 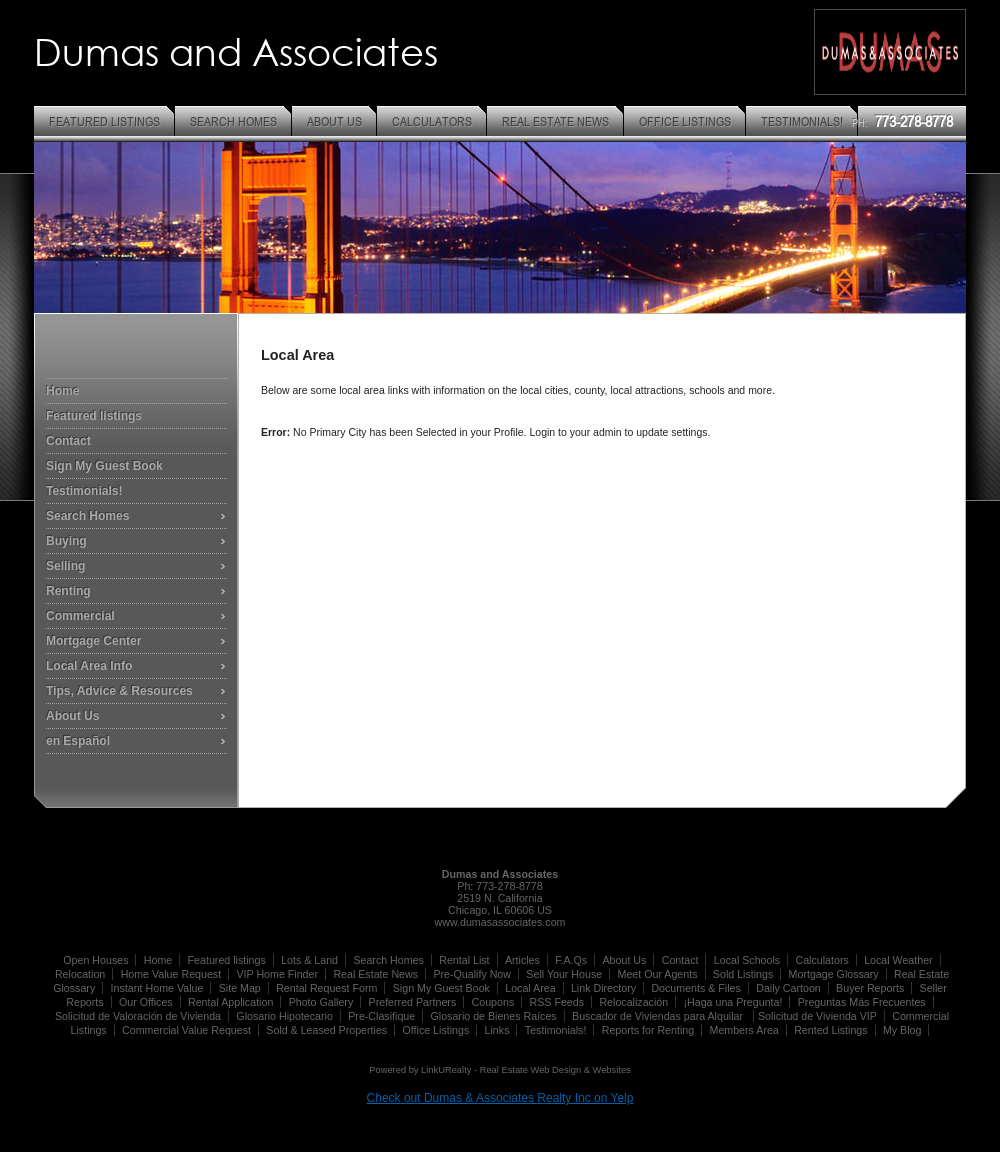 What do you see at coordinates (603, 988) in the screenshot?
I see `Link Directory` at bounding box center [603, 988].